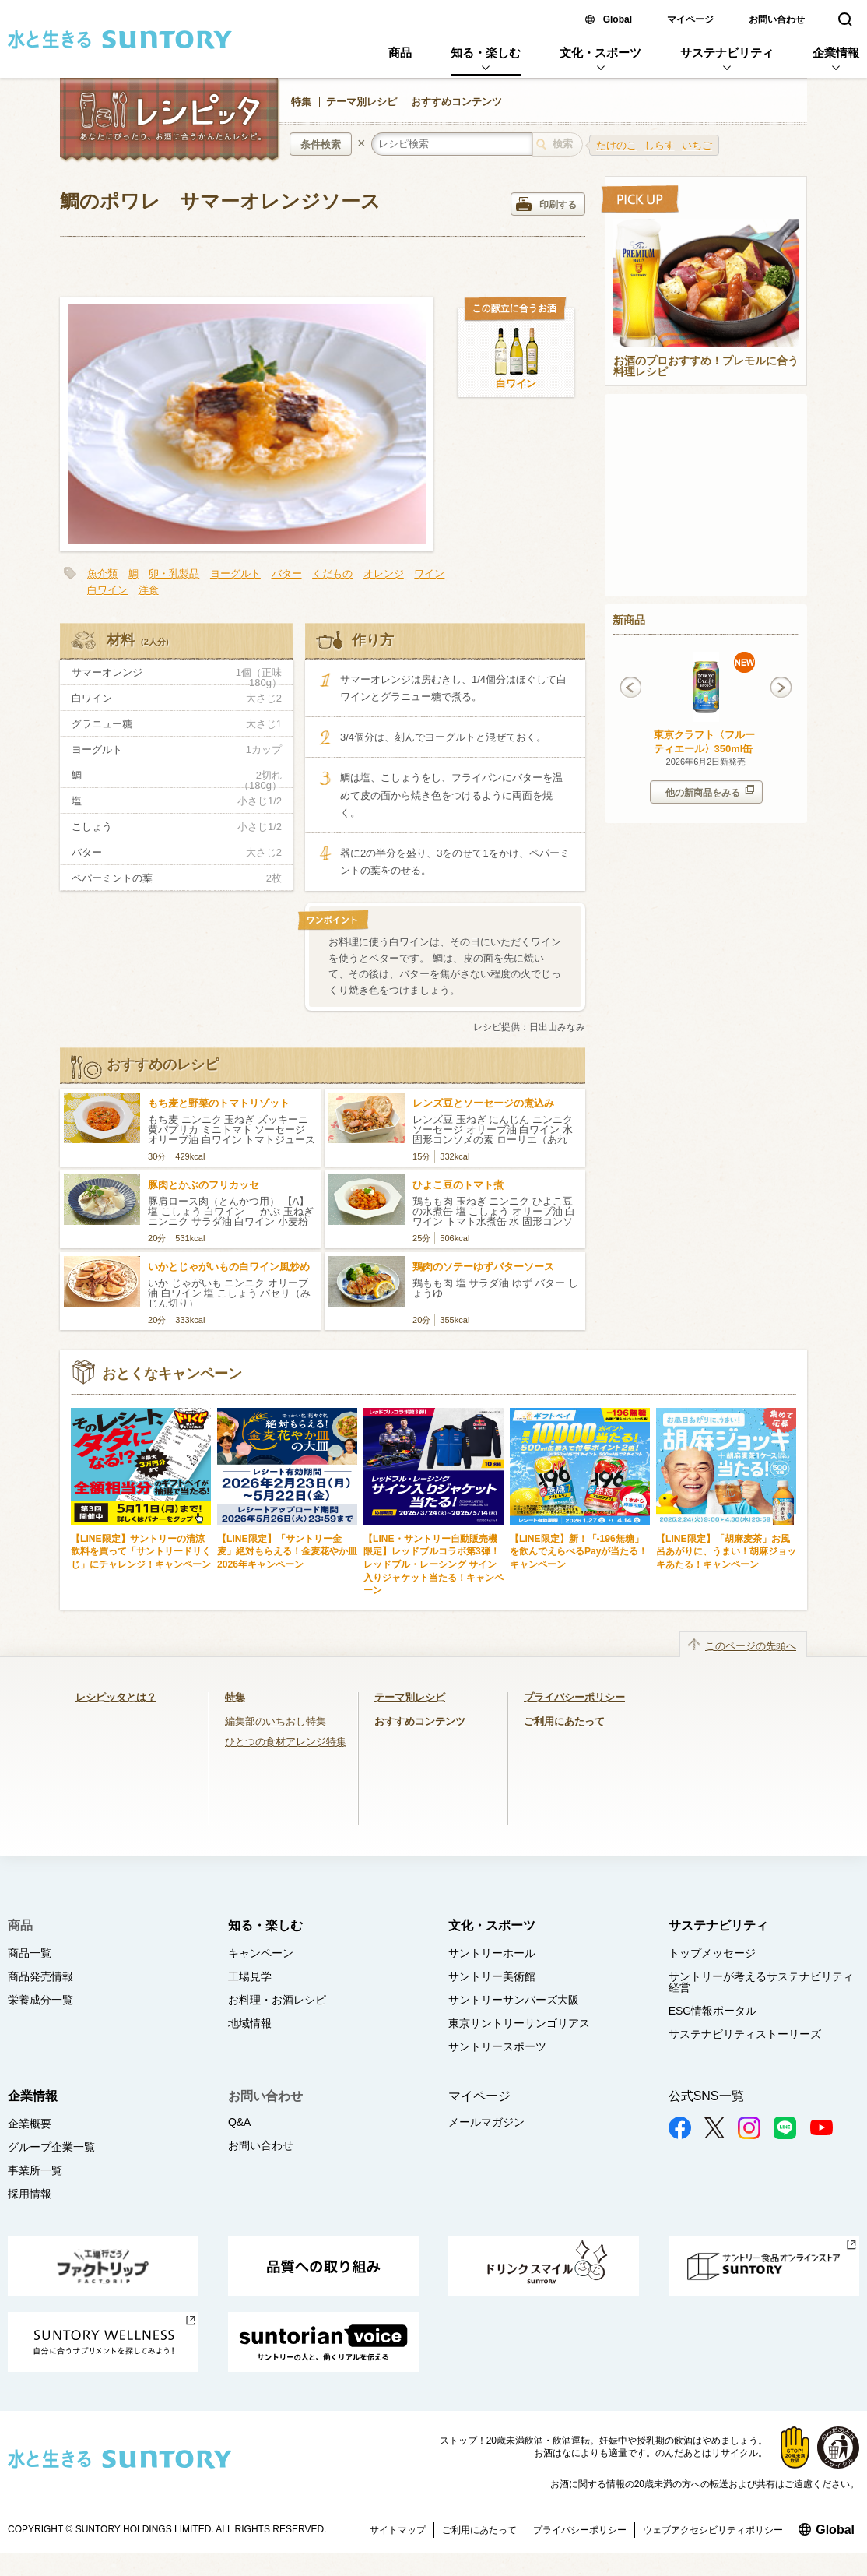 The height and width of the screenshot is (2576, 867). I want to click on 商品, so click(400, 52).